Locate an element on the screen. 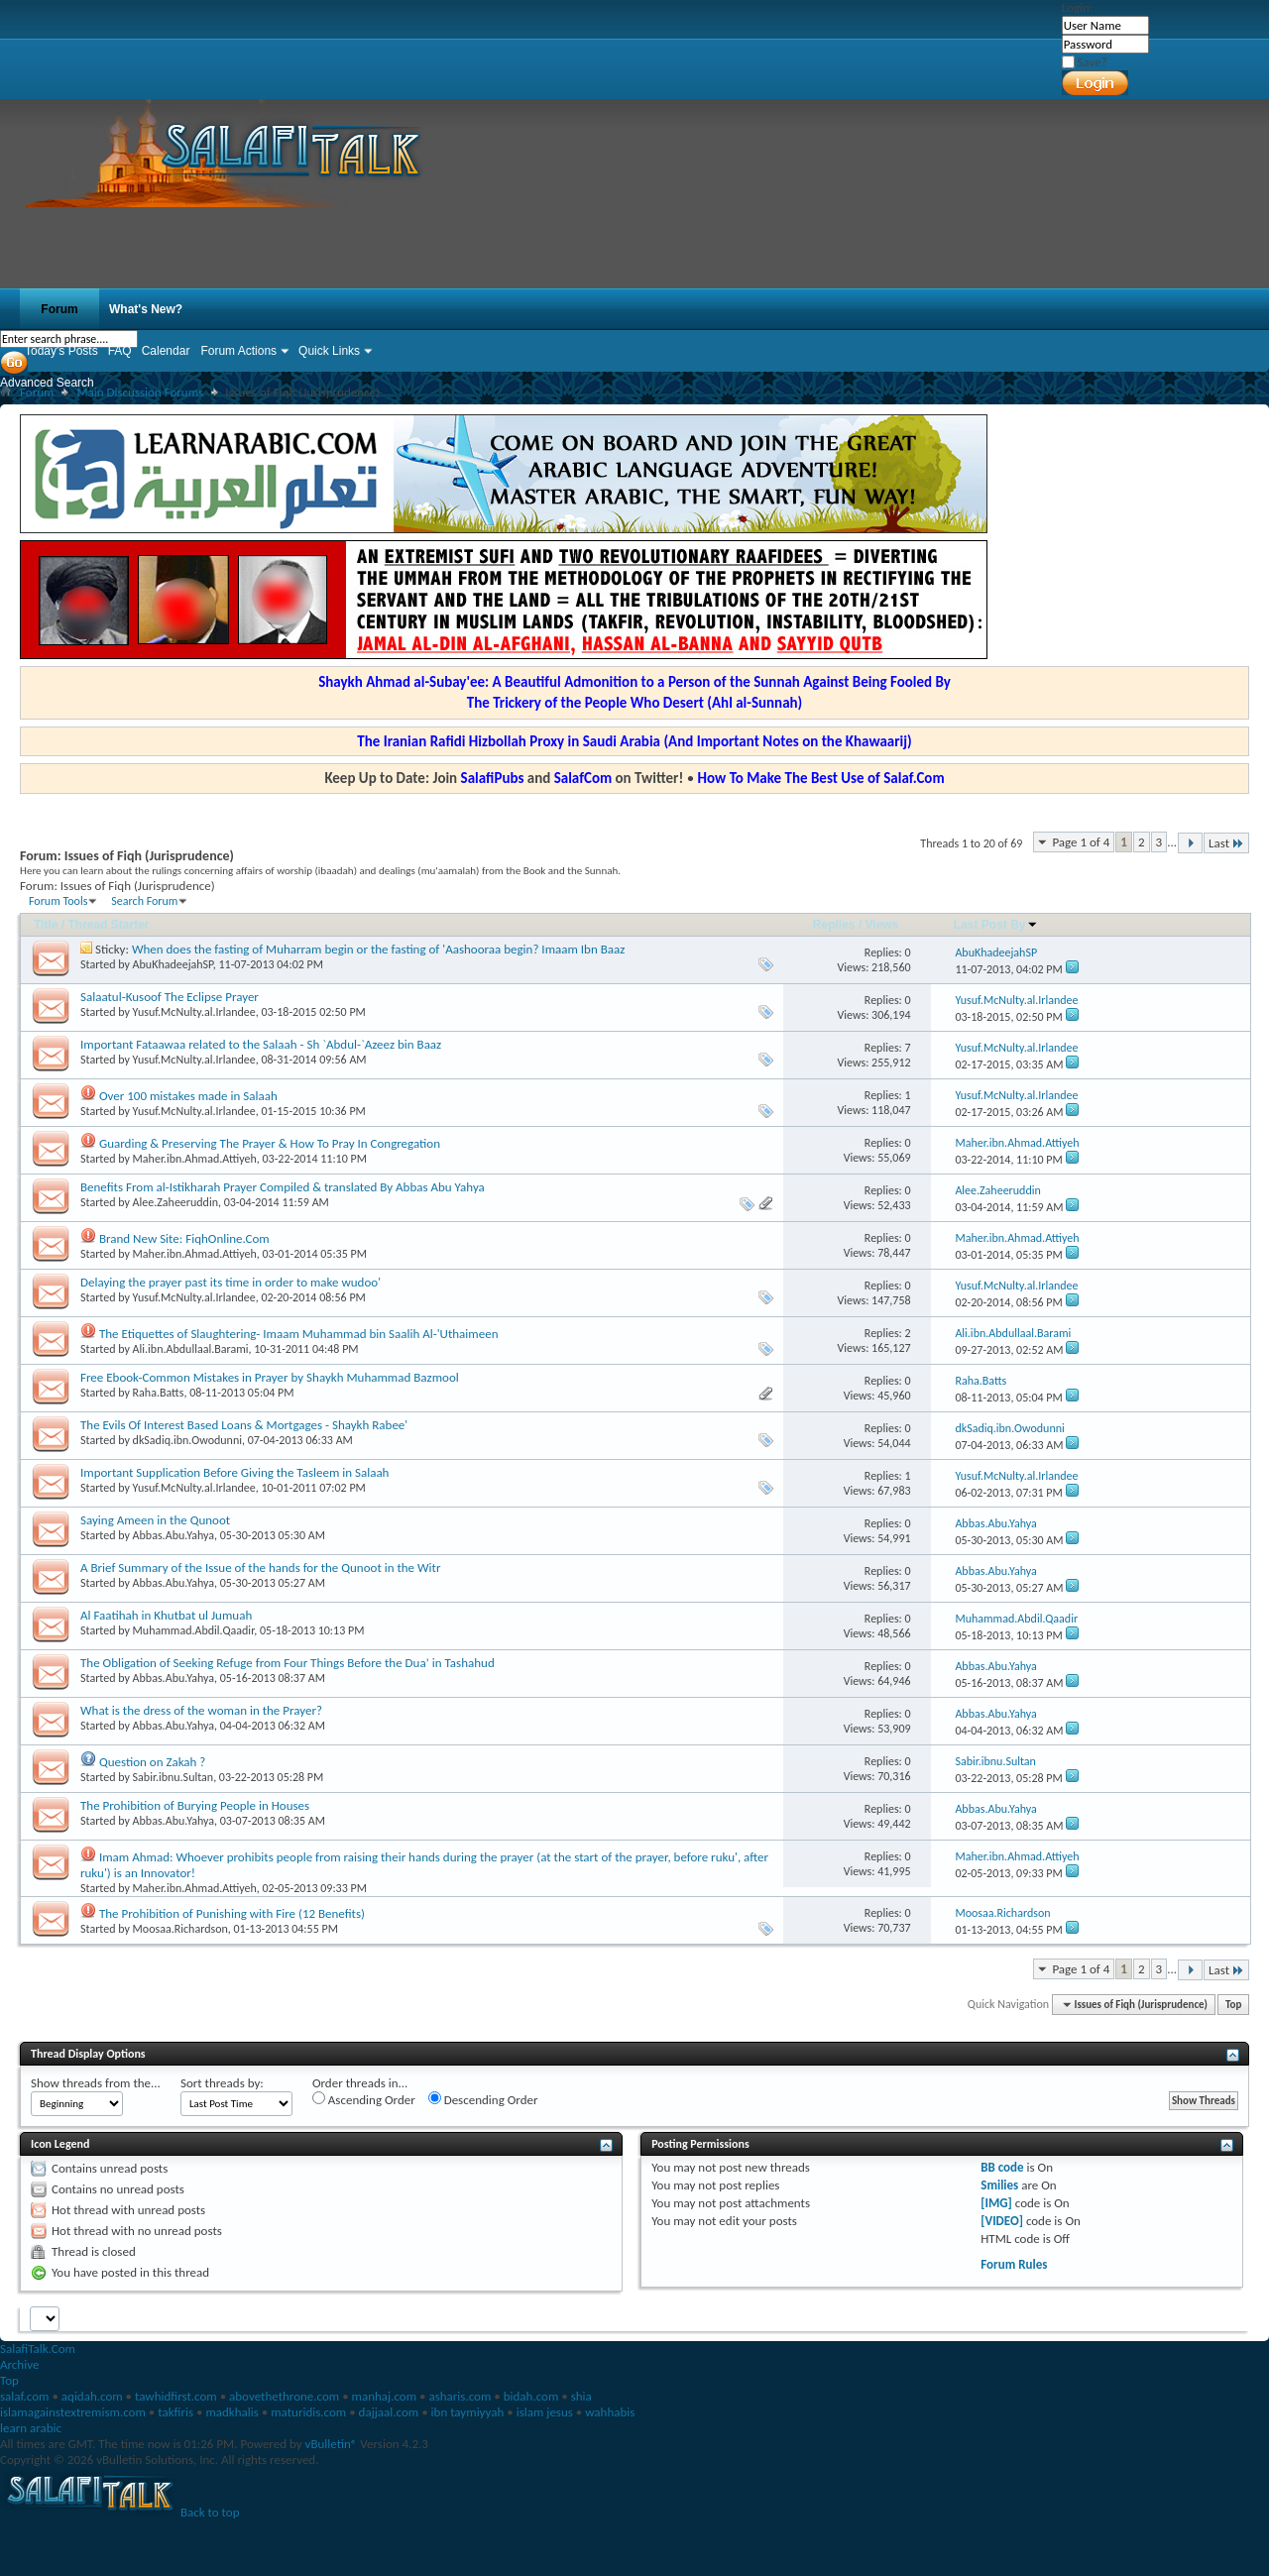  Save? is located at coordinates (1084, 62).